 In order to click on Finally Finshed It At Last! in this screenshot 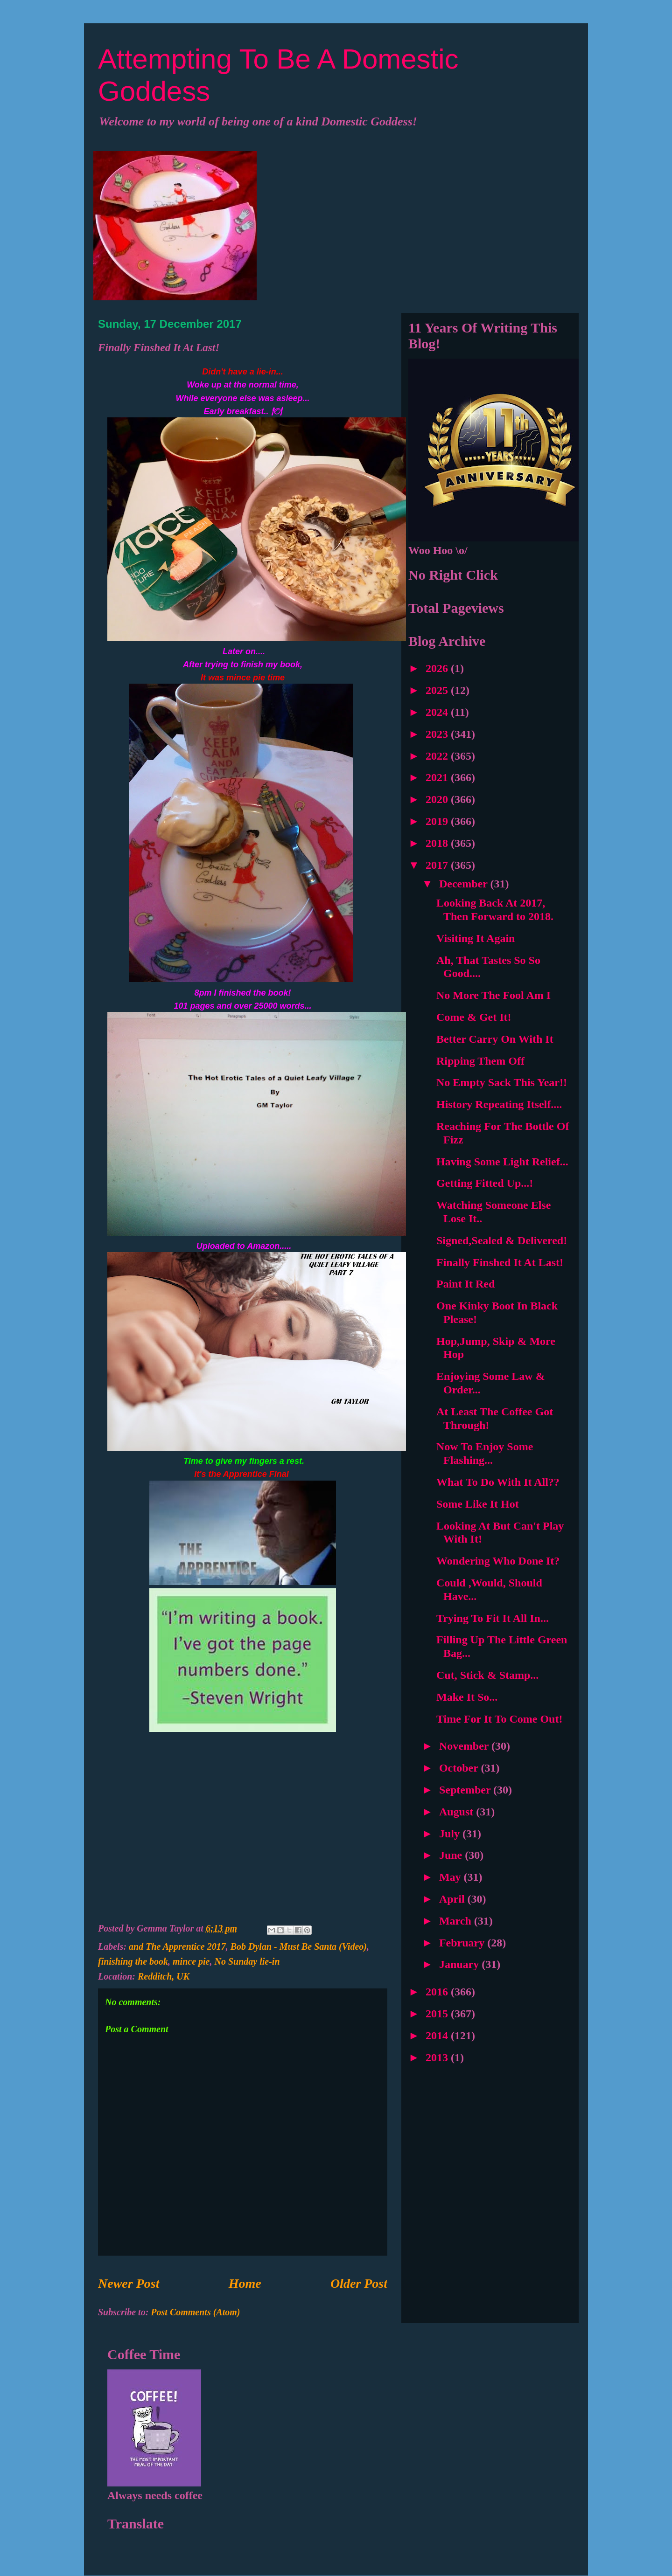, I will do `click(499, 1262)`.